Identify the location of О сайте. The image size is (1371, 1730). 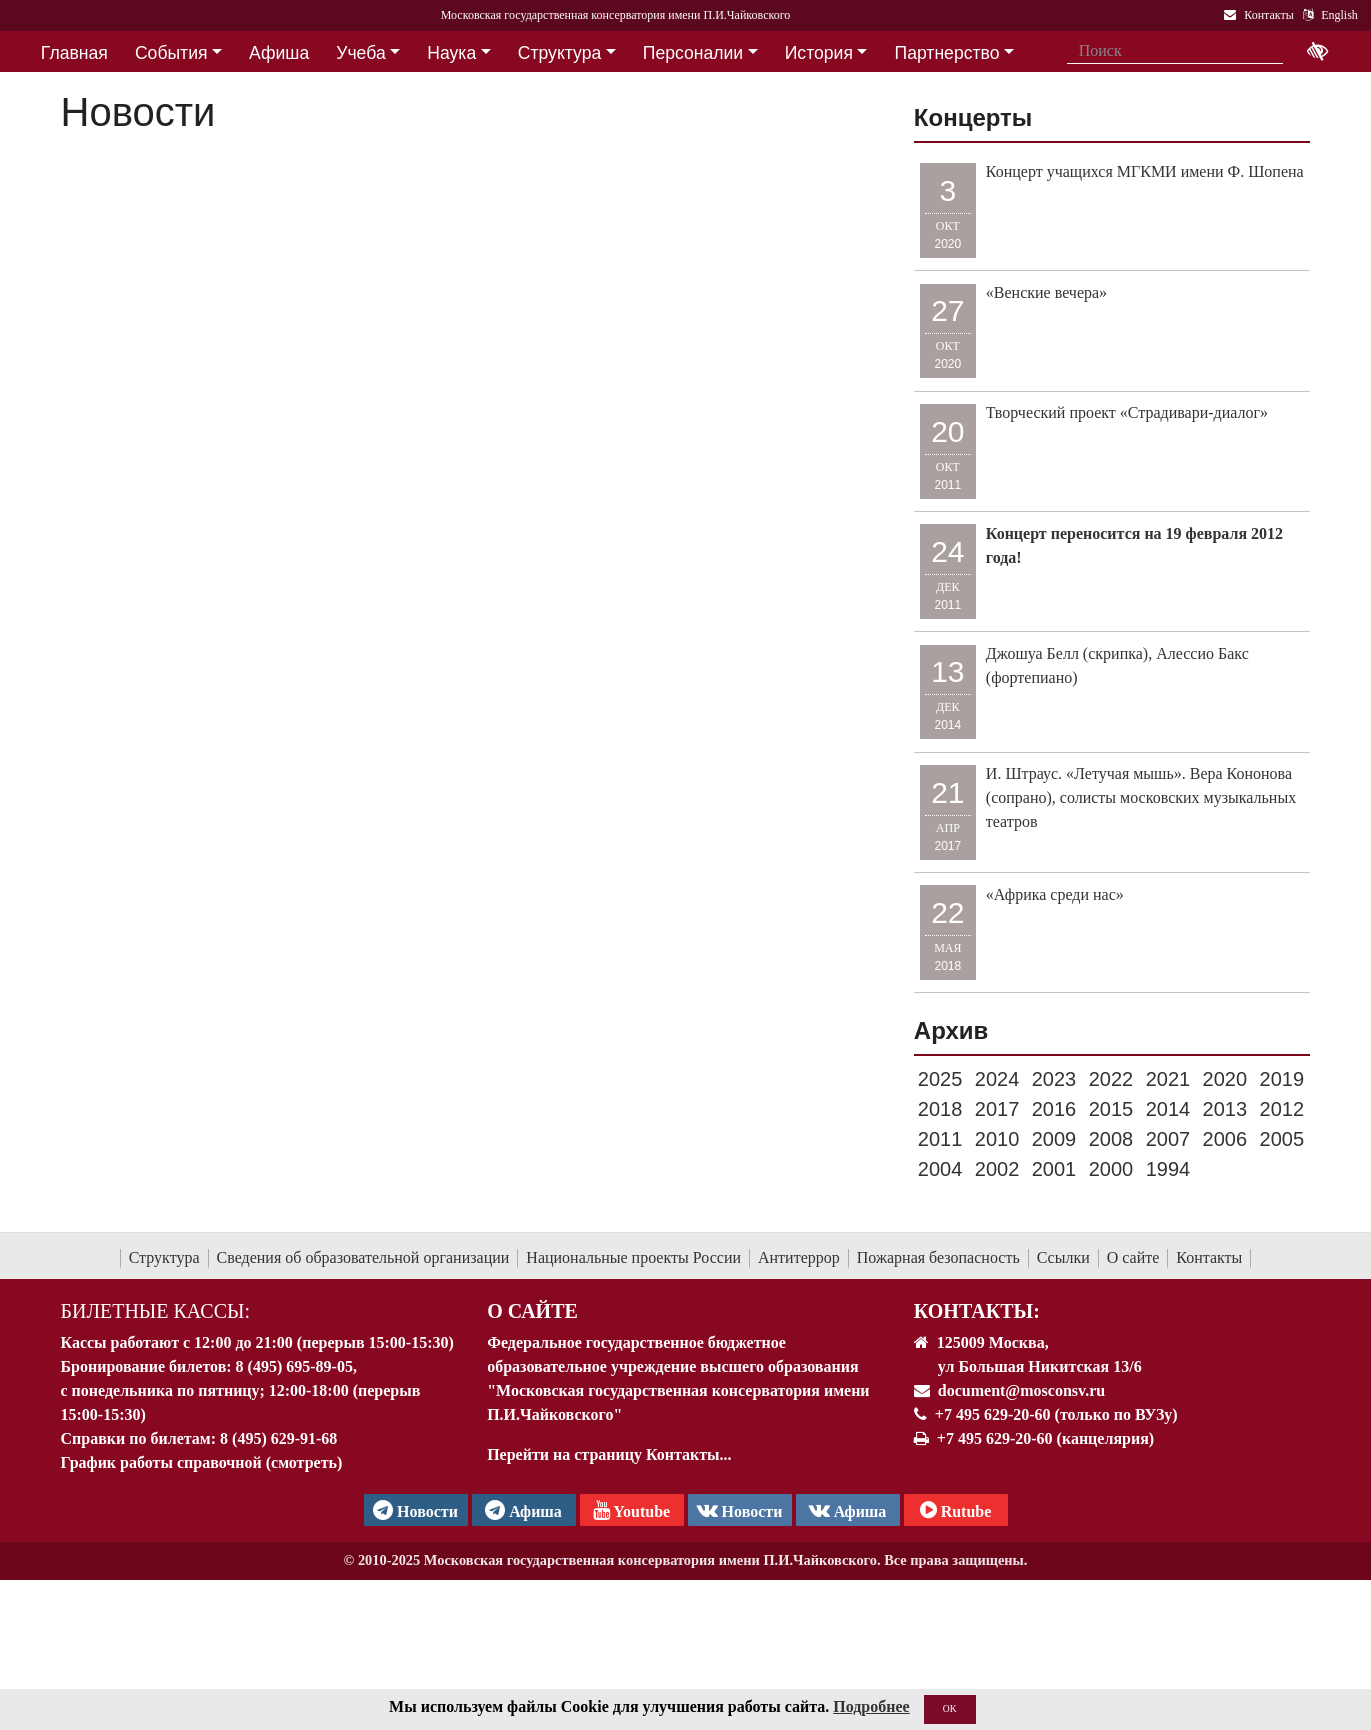
(1133, 1257).